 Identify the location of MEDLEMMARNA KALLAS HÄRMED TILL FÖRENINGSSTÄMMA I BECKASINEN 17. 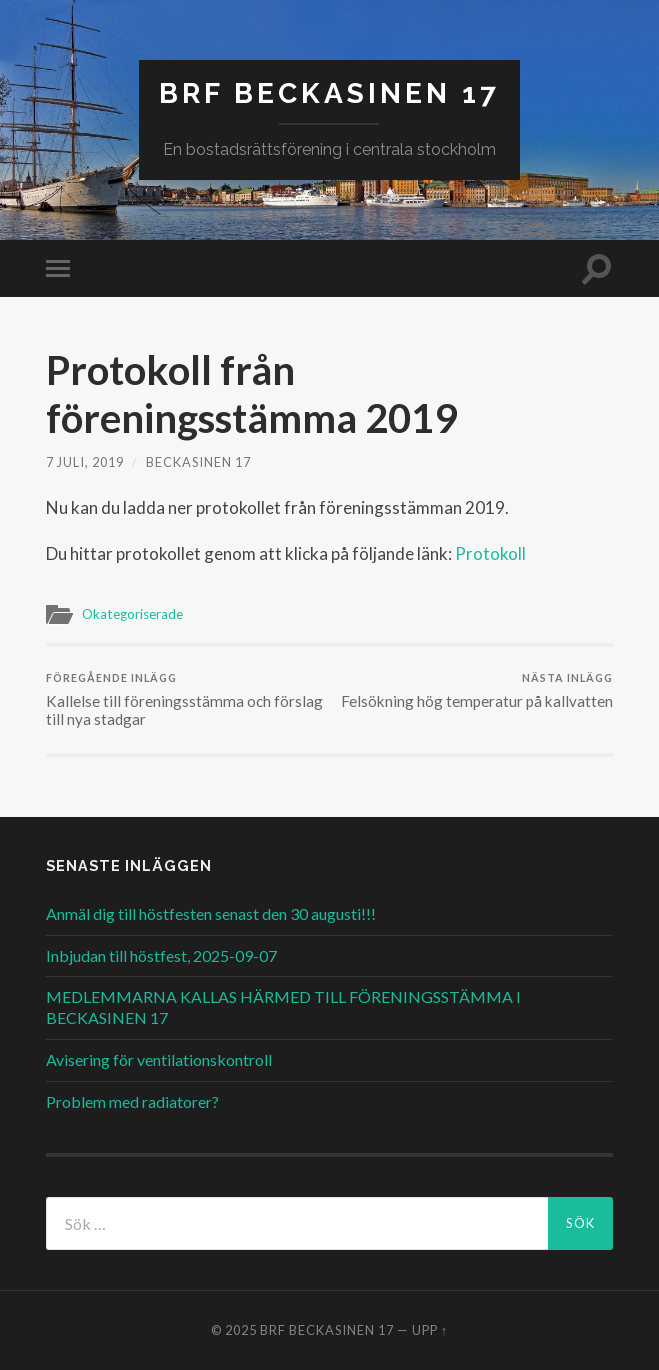
(283, 1007).